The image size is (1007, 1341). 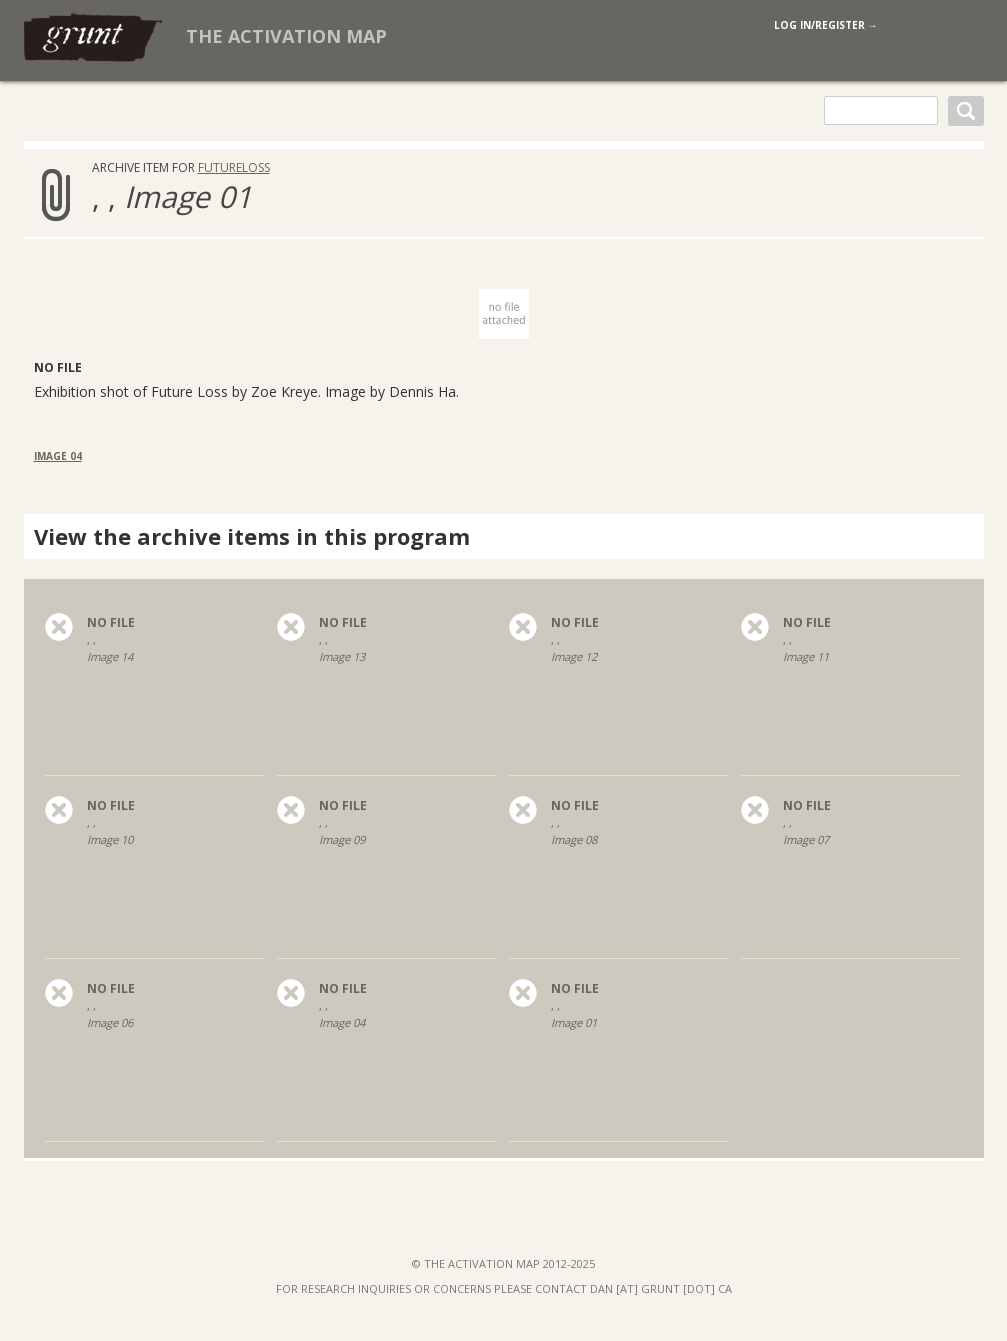 What do you see at coordinates (286, 36) in the screenshot?
I see `The Activation Map` at bounding box center [286, 36].